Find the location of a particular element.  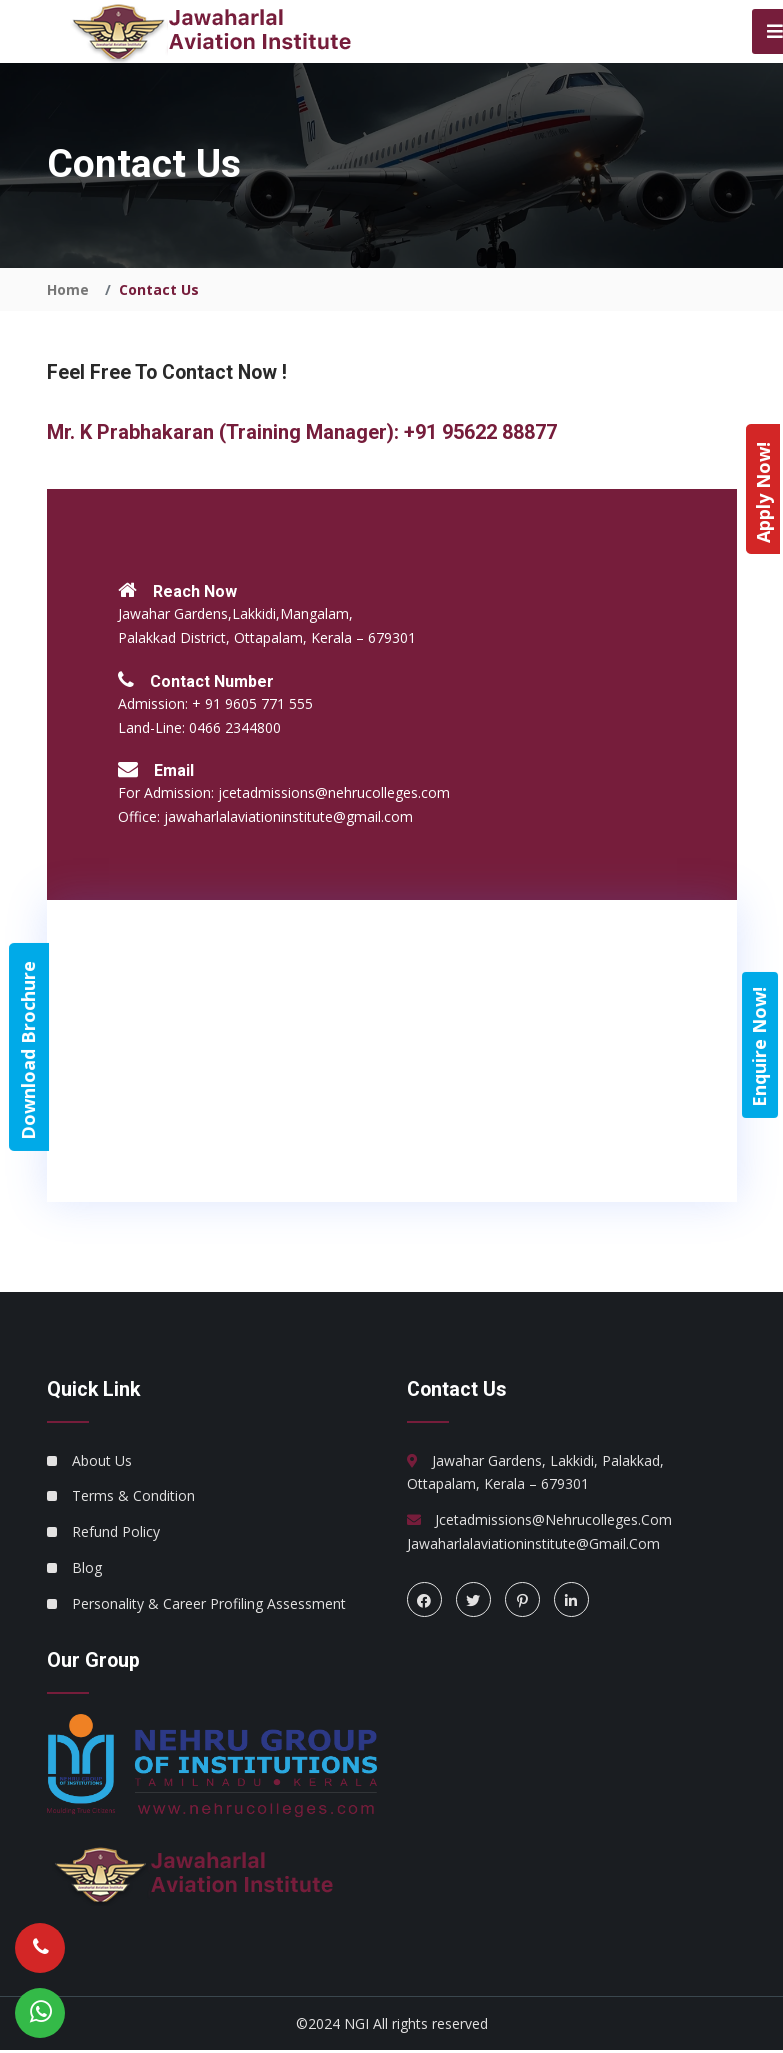

About Us is located at coordinates (102, 1462).